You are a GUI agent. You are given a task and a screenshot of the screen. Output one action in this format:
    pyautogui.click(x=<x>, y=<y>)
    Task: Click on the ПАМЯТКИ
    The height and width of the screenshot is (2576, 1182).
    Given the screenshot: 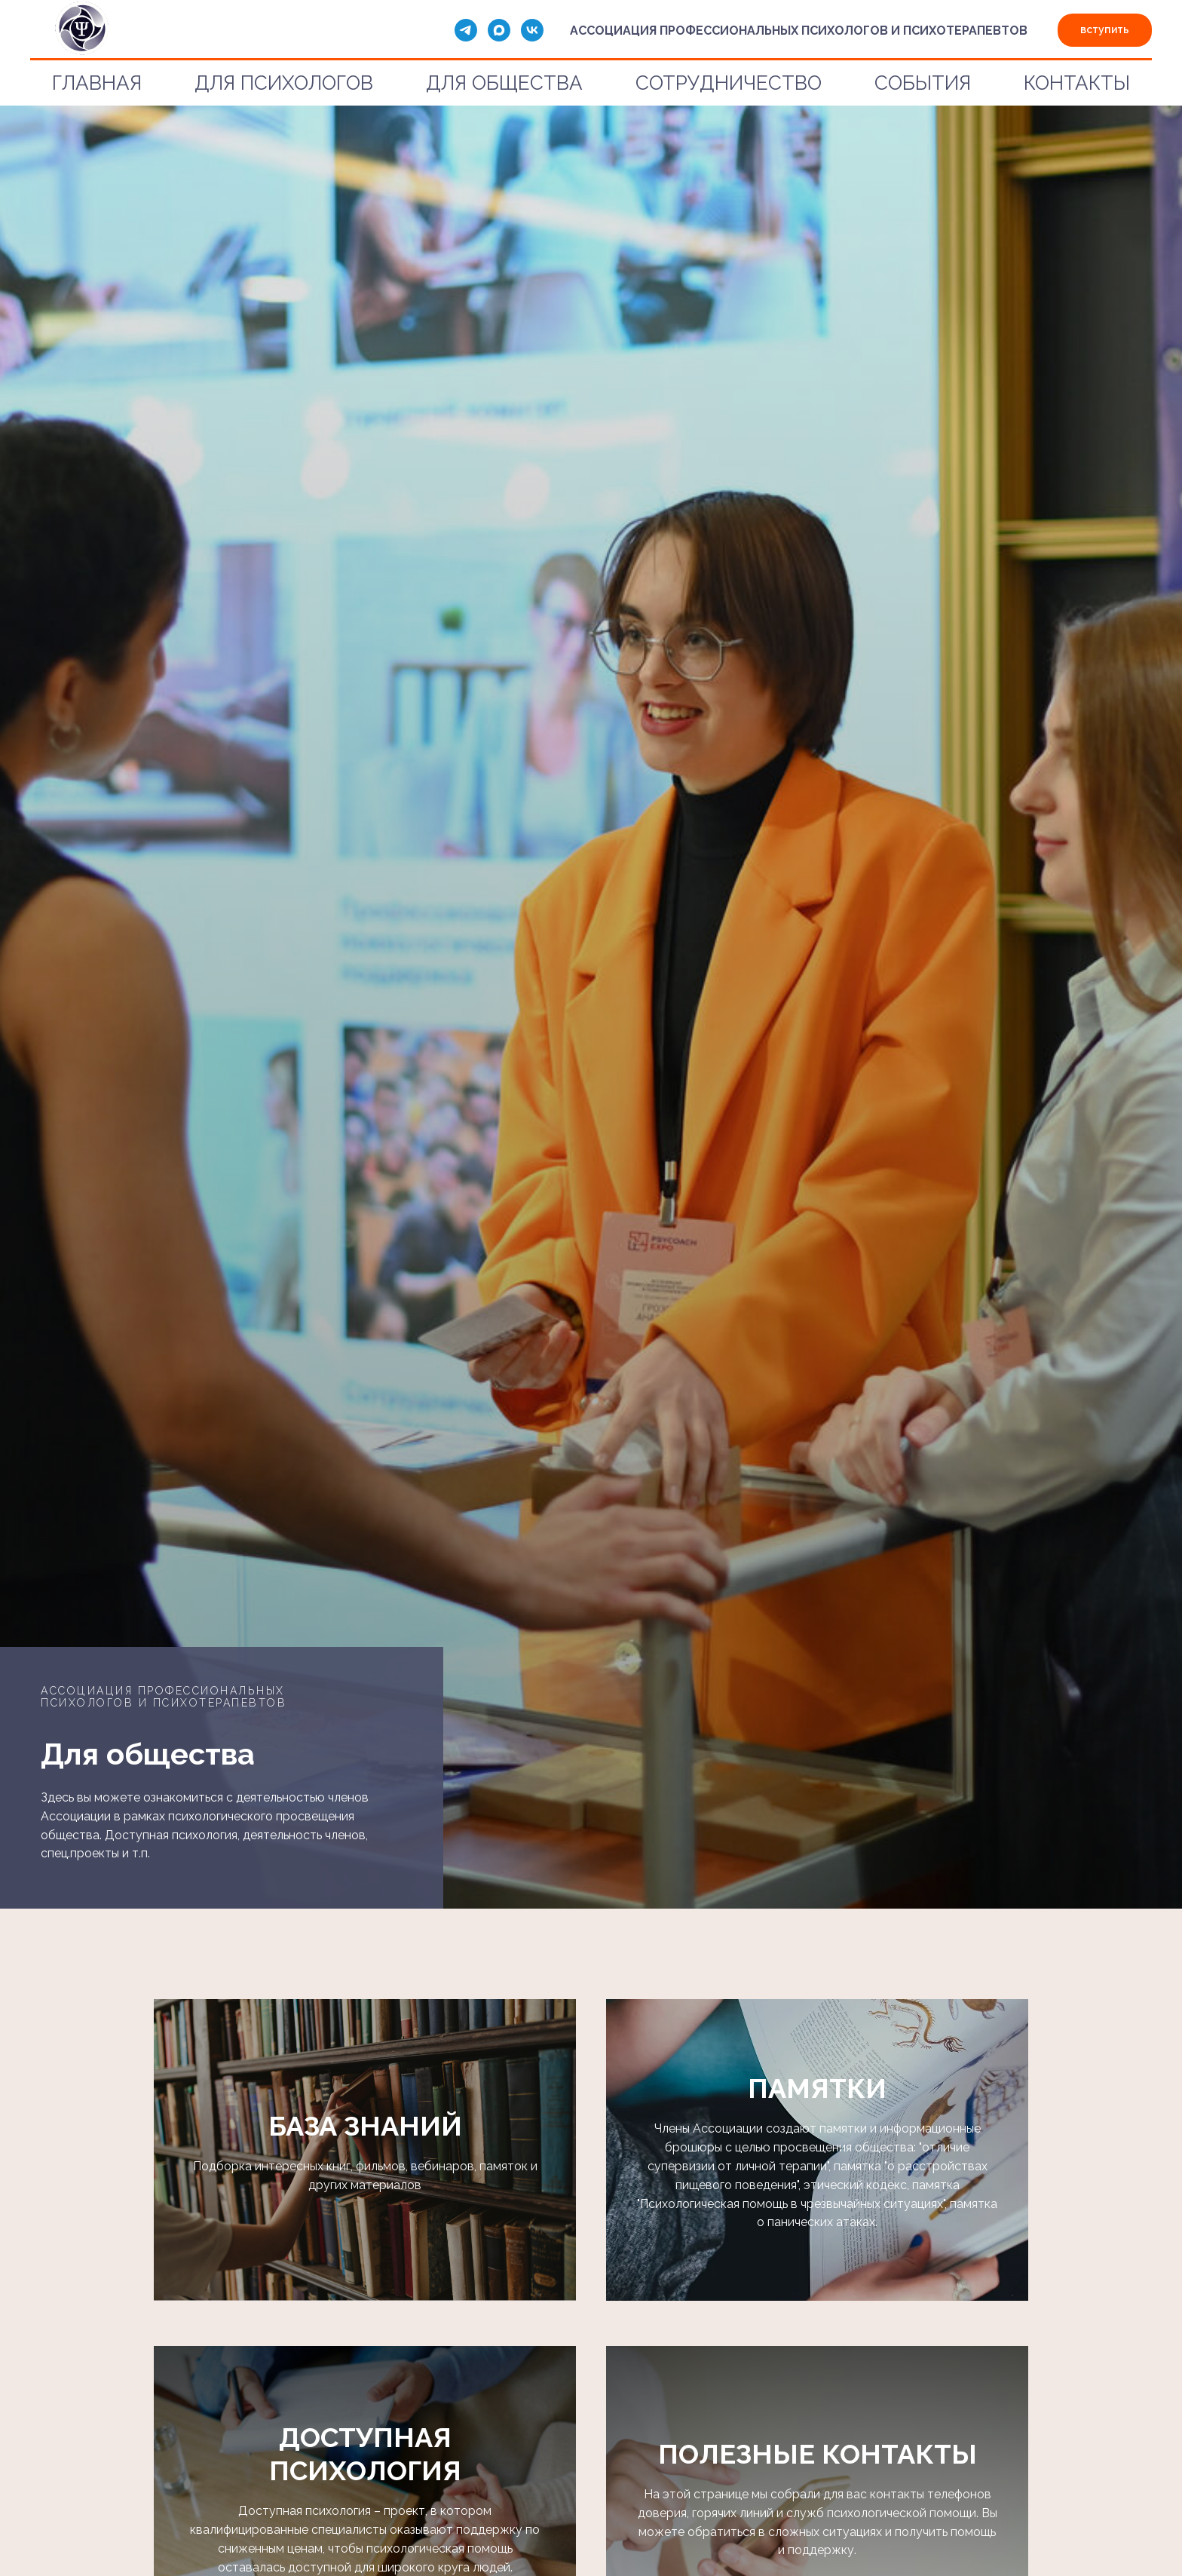 What is the action you would take?
    pyautogui.click(x=817, y=2088)
    